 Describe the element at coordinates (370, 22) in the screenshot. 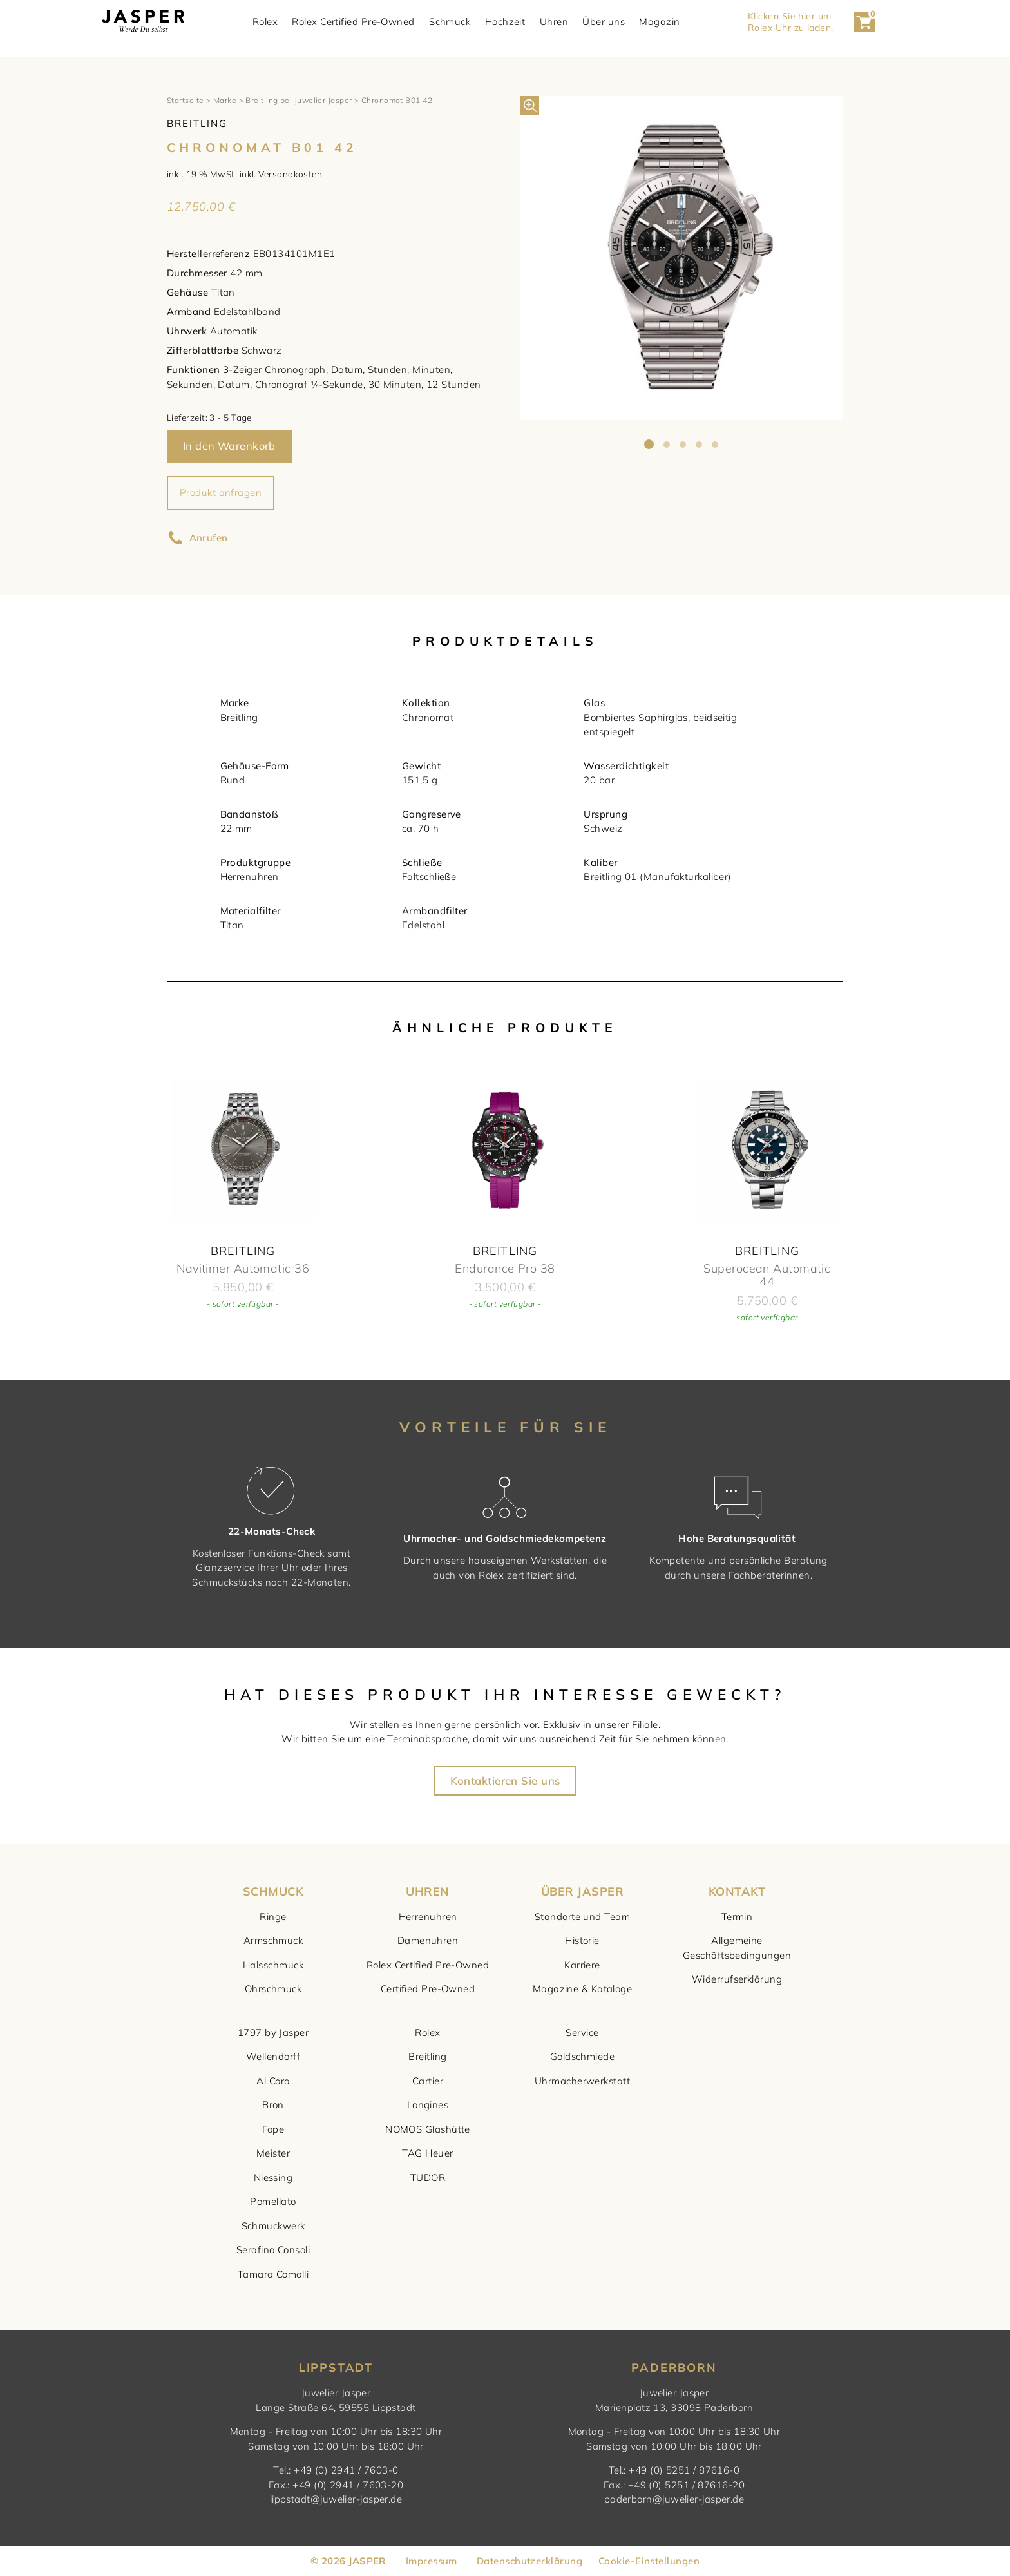

I see `Rolex Certified Pre-Owned` at that location.